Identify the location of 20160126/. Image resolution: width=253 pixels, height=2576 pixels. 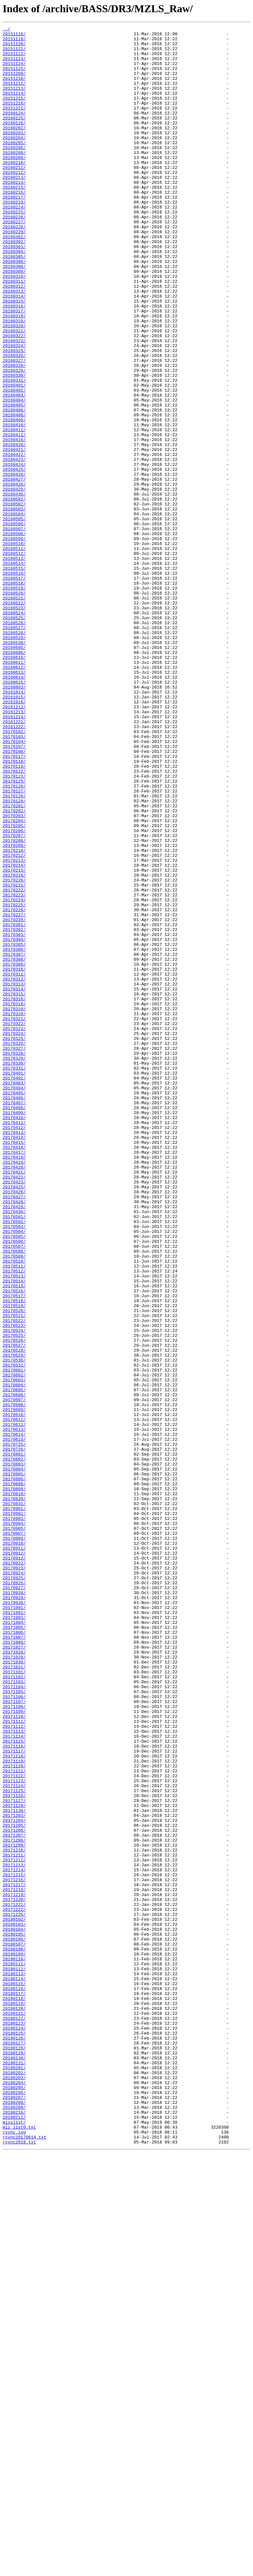
(14, 142).